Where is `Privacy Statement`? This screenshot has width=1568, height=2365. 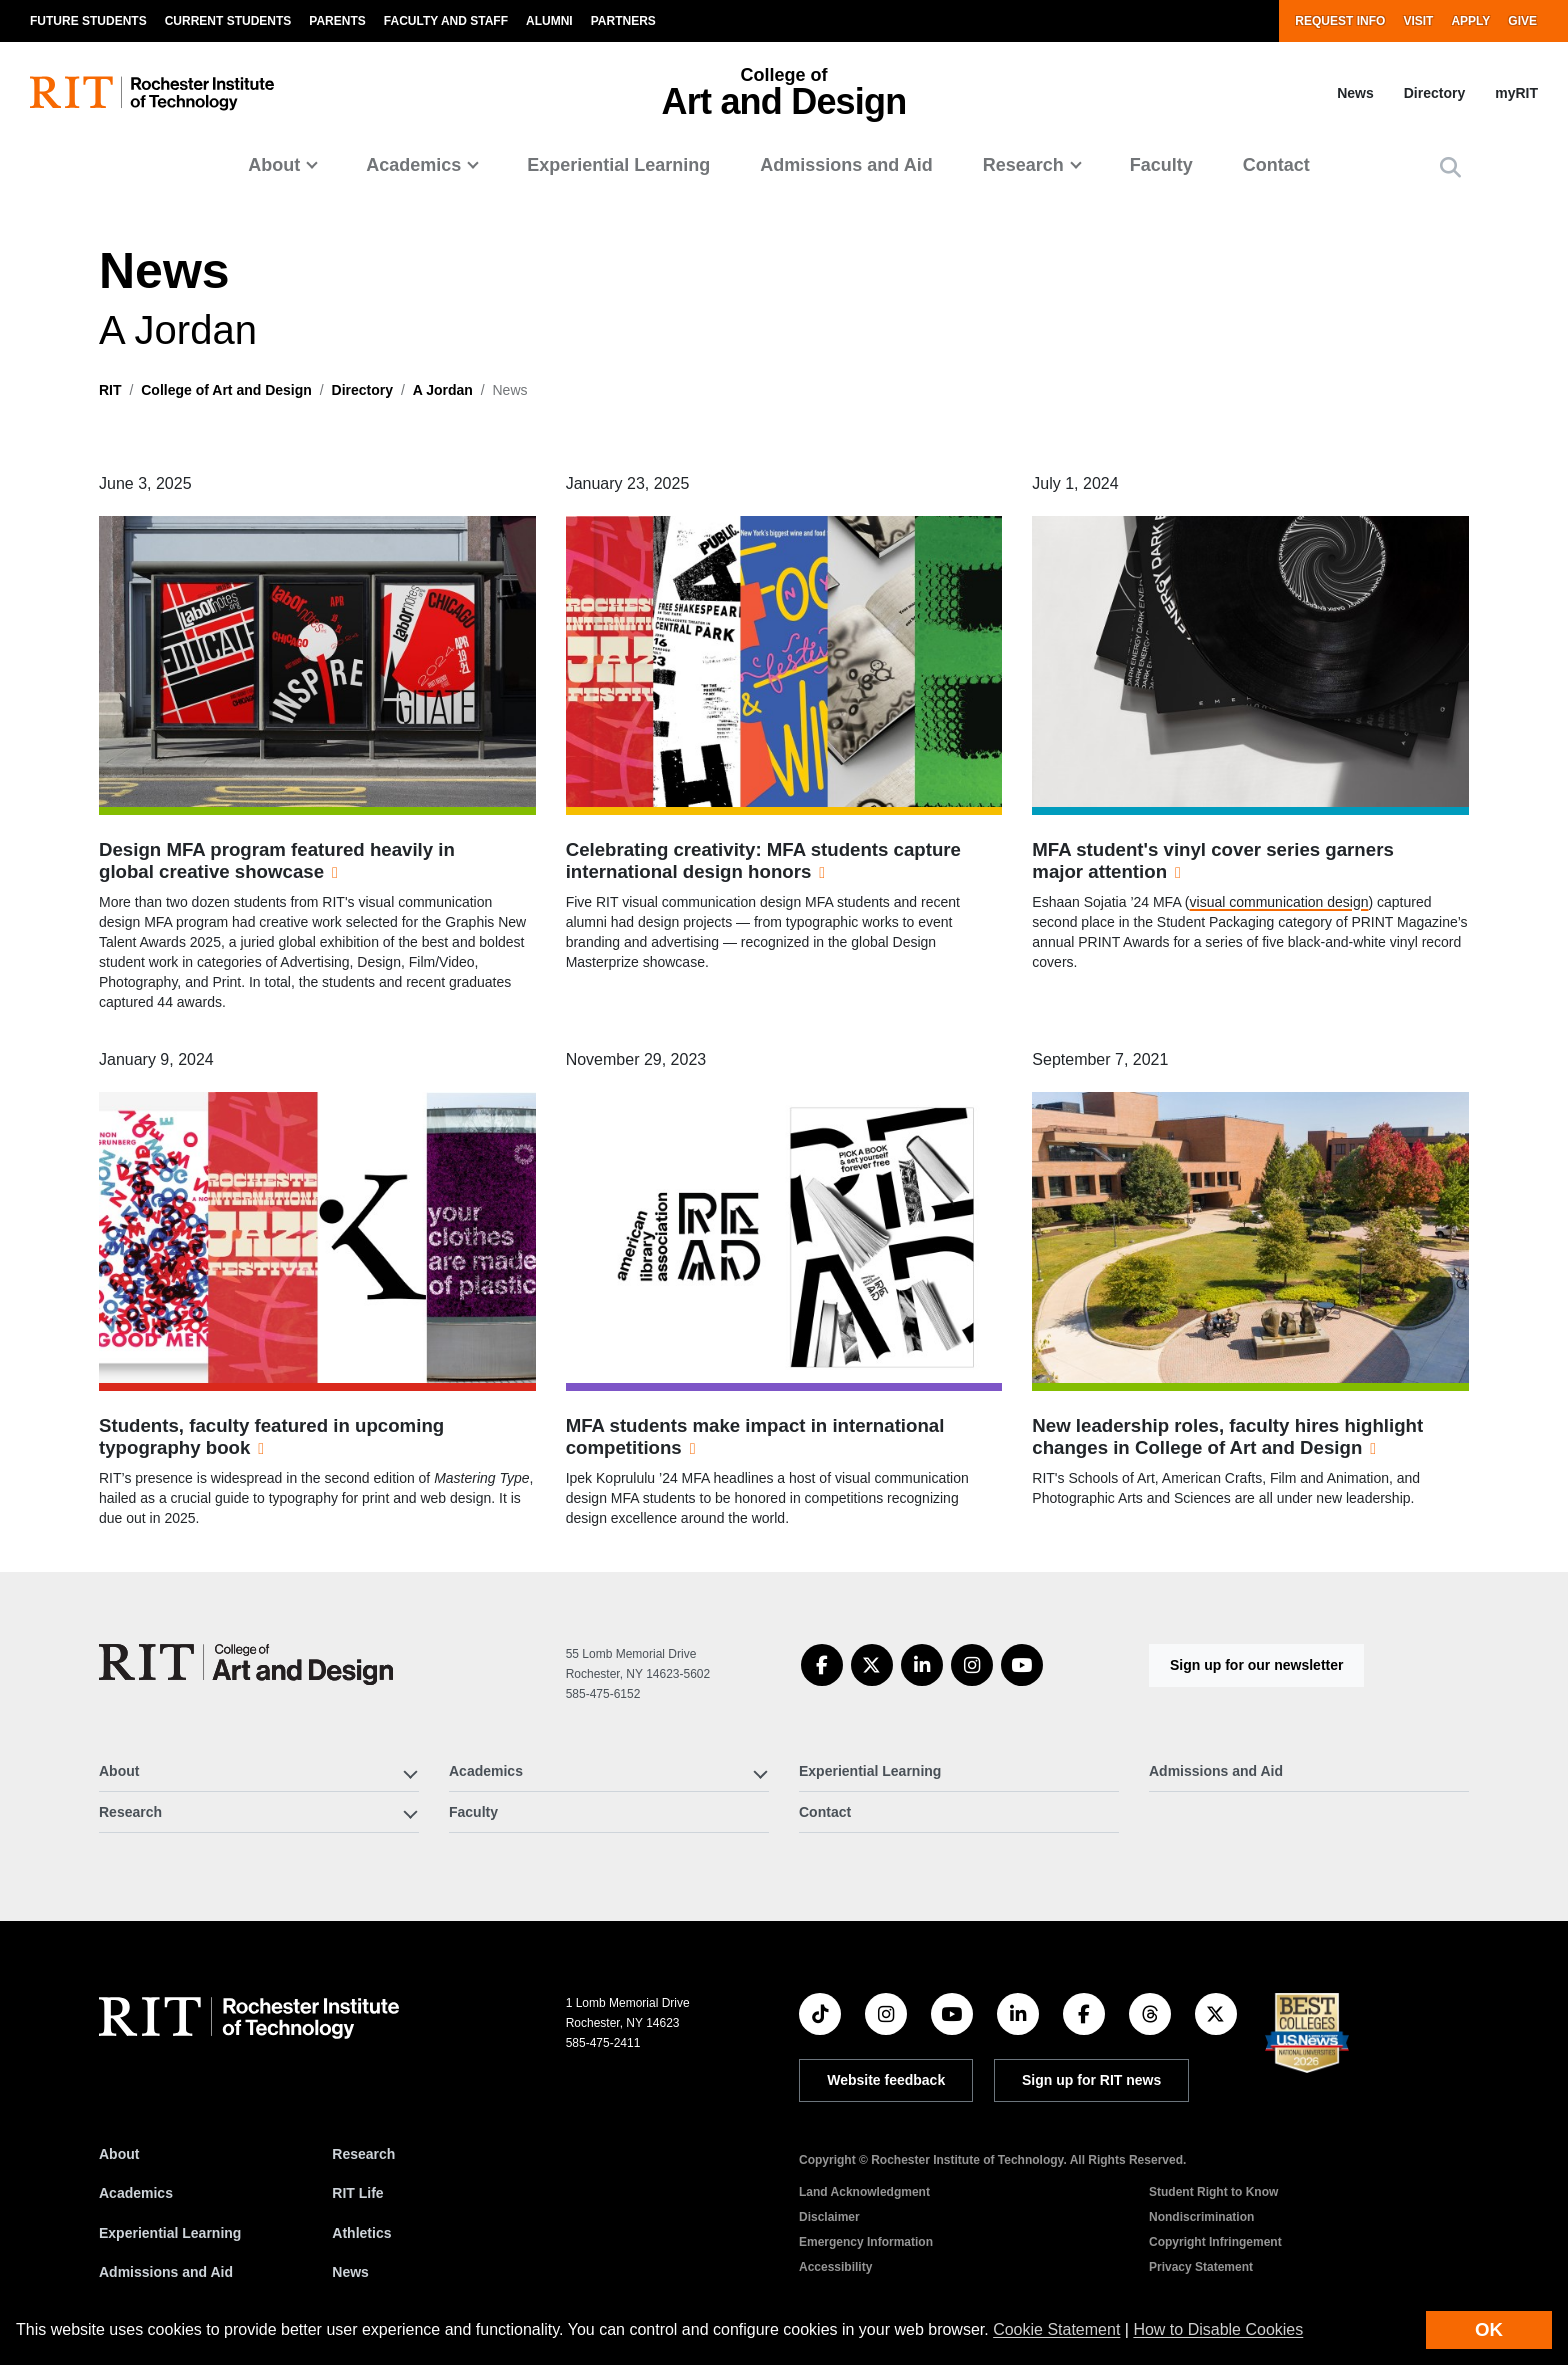
Privacy Statement is located at coordinates (1201, 2267).